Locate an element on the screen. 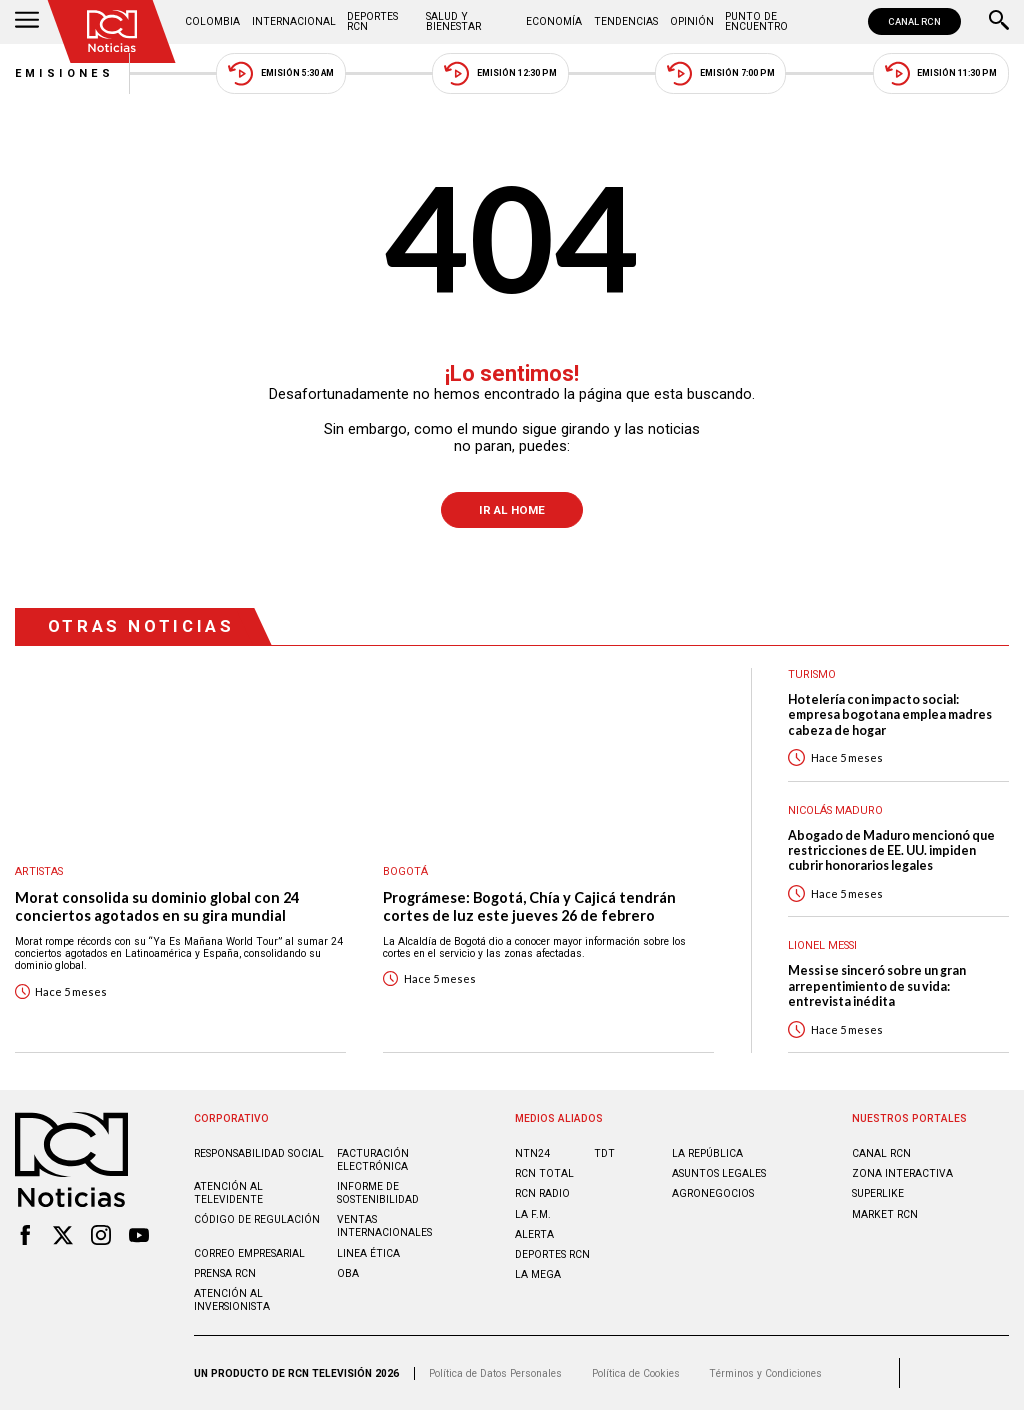 This screenshot has height=1410, width=1024. Opinión is located at coordinates (692, 21).